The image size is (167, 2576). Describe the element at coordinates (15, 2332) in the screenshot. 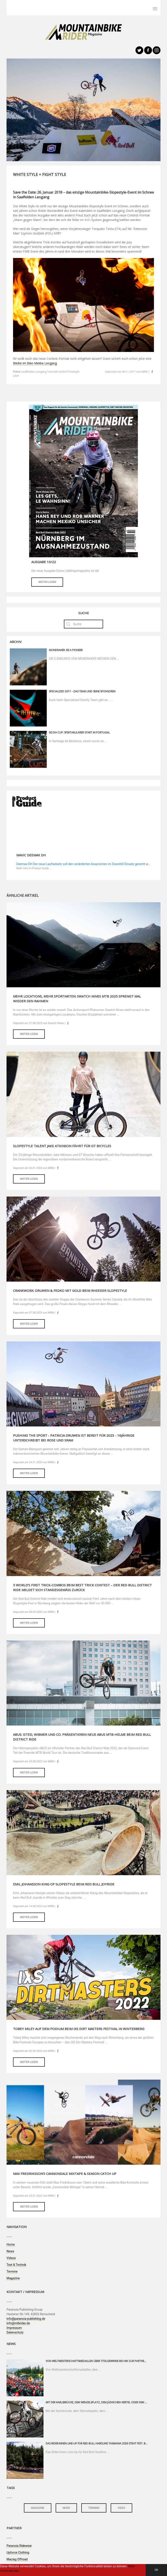

I see `Datenschutz` at that location.